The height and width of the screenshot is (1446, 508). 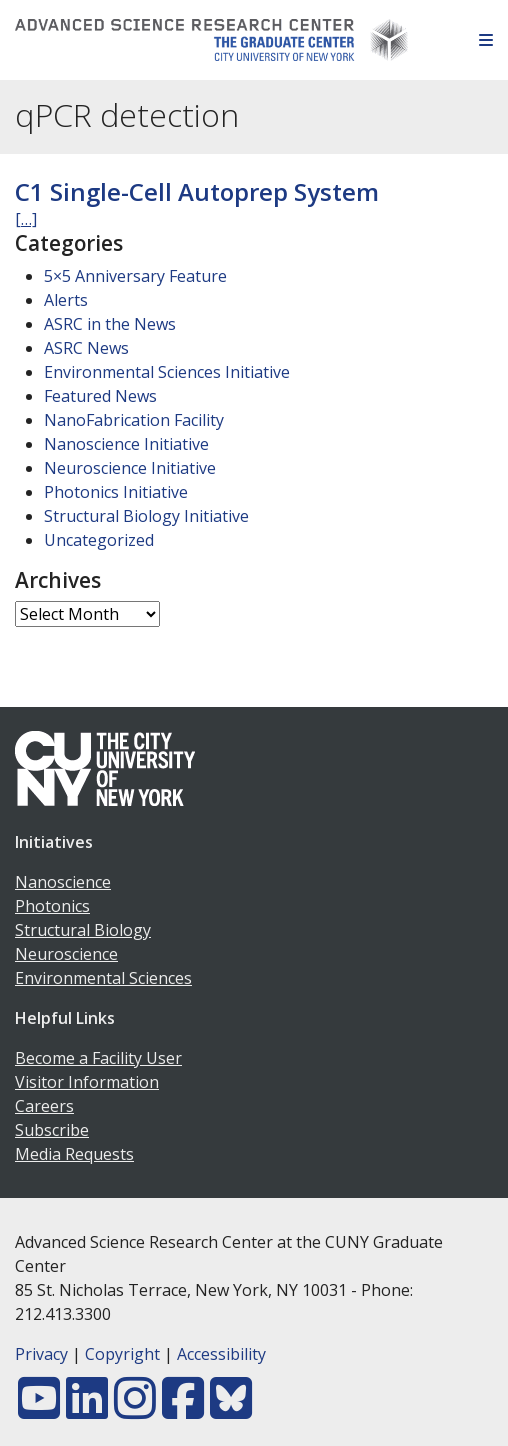 I want to click on Become a Facility User, so click(x=98, y=1058).